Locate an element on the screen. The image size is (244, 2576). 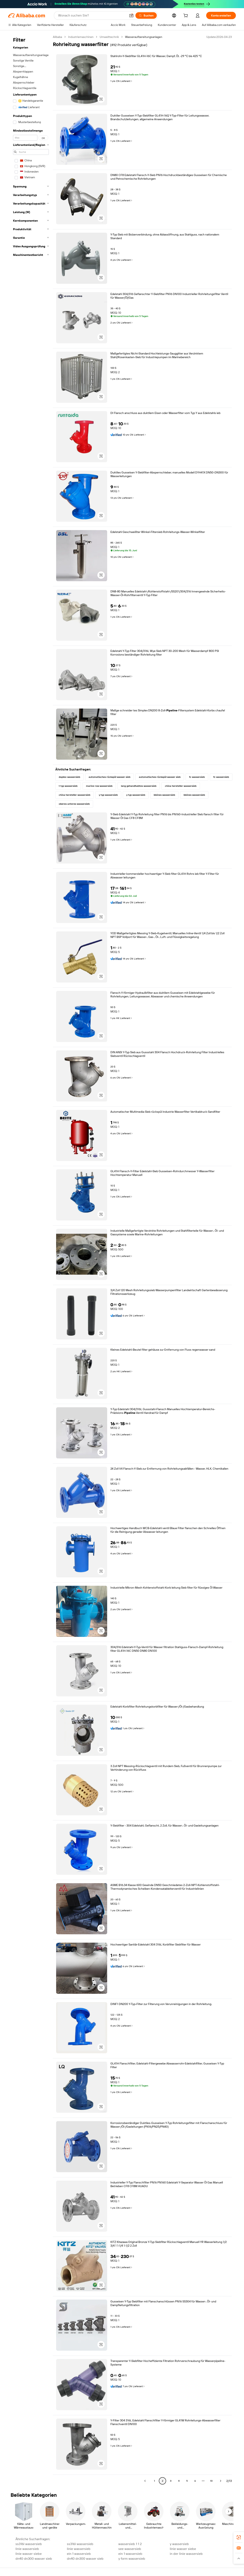
t typ wassersieb is located at coordinates (68, 786).